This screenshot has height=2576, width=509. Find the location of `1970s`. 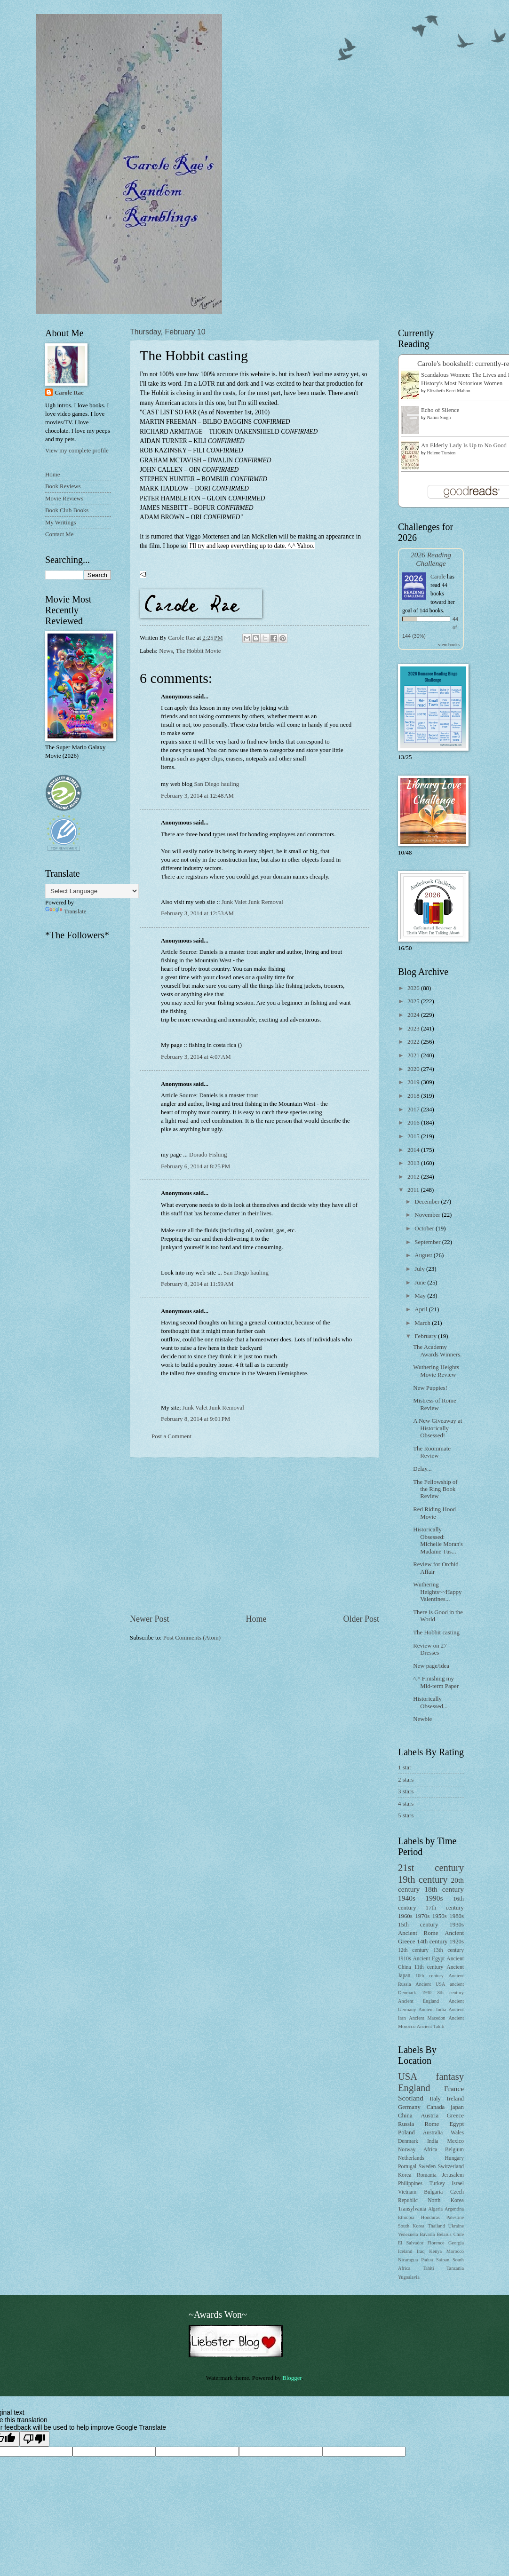

1970s is located at coordinates (422, 1916).